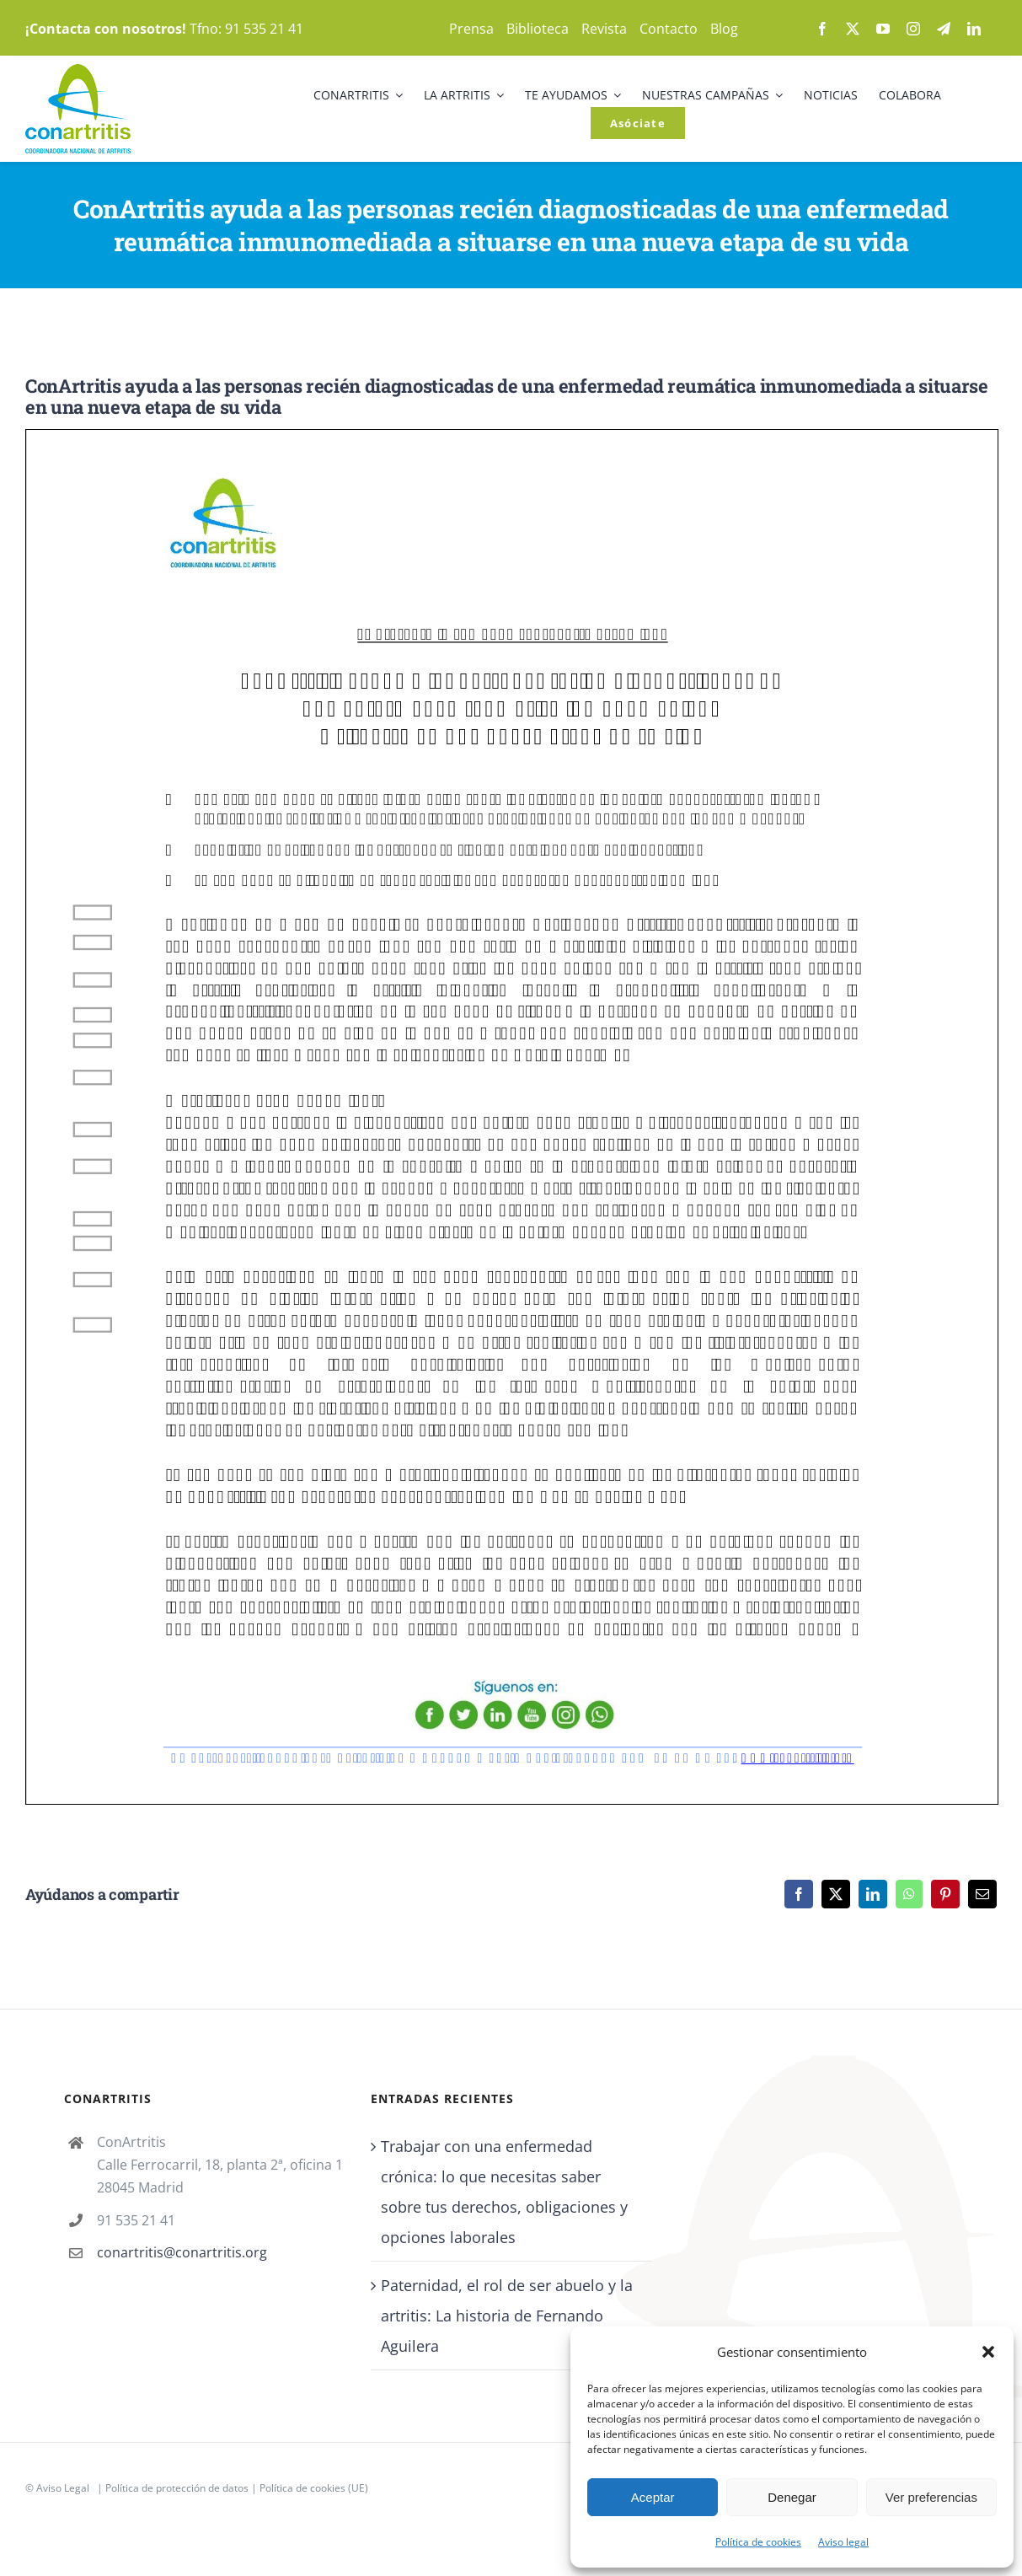  I want to click on Aviso legal, so click(843, 2542).